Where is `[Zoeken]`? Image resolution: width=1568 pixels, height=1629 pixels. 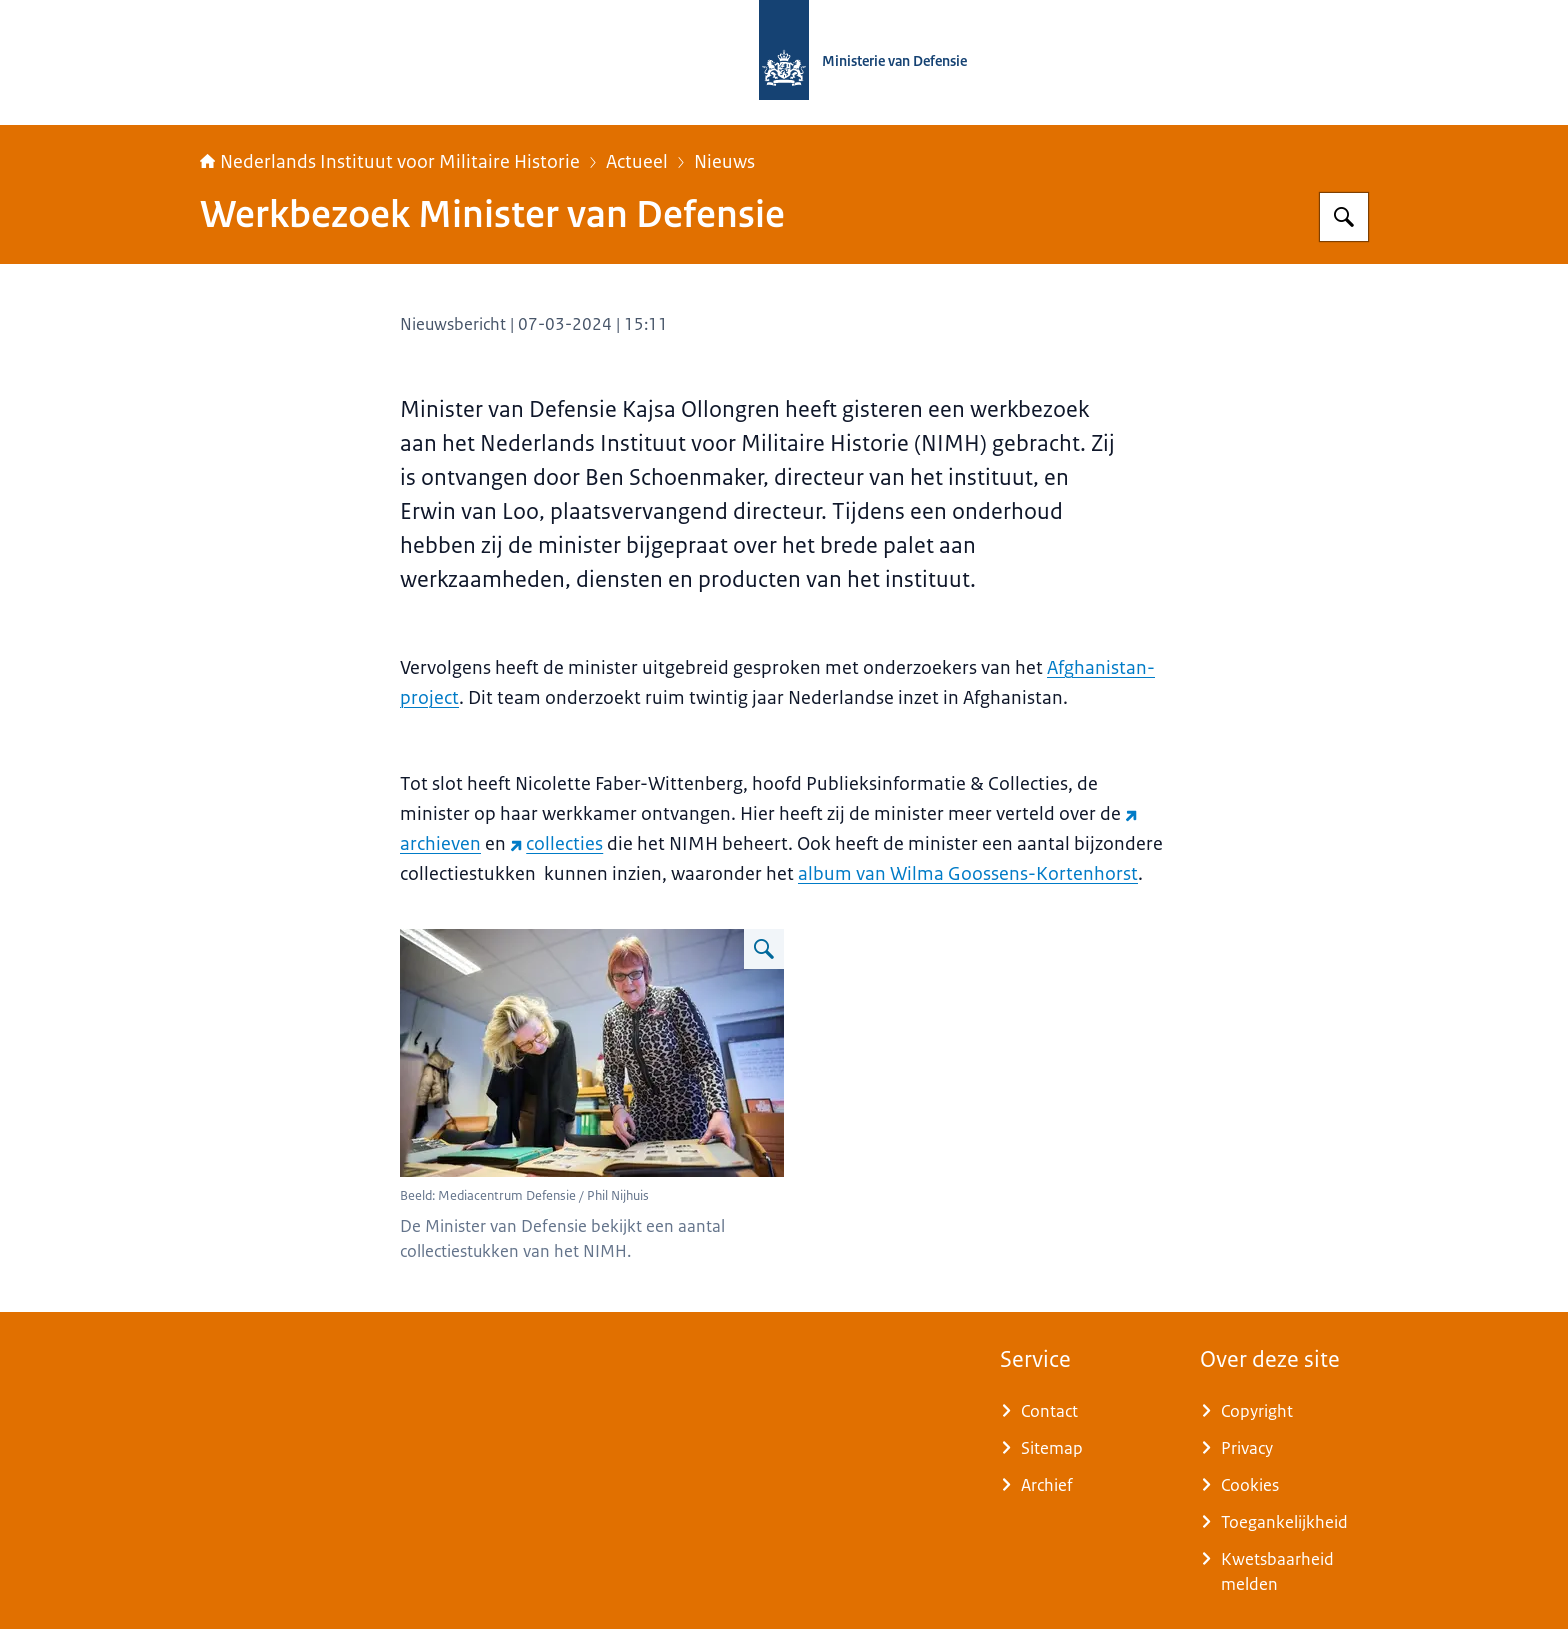
[Zoeken] is located at coordinates (1344, 217).